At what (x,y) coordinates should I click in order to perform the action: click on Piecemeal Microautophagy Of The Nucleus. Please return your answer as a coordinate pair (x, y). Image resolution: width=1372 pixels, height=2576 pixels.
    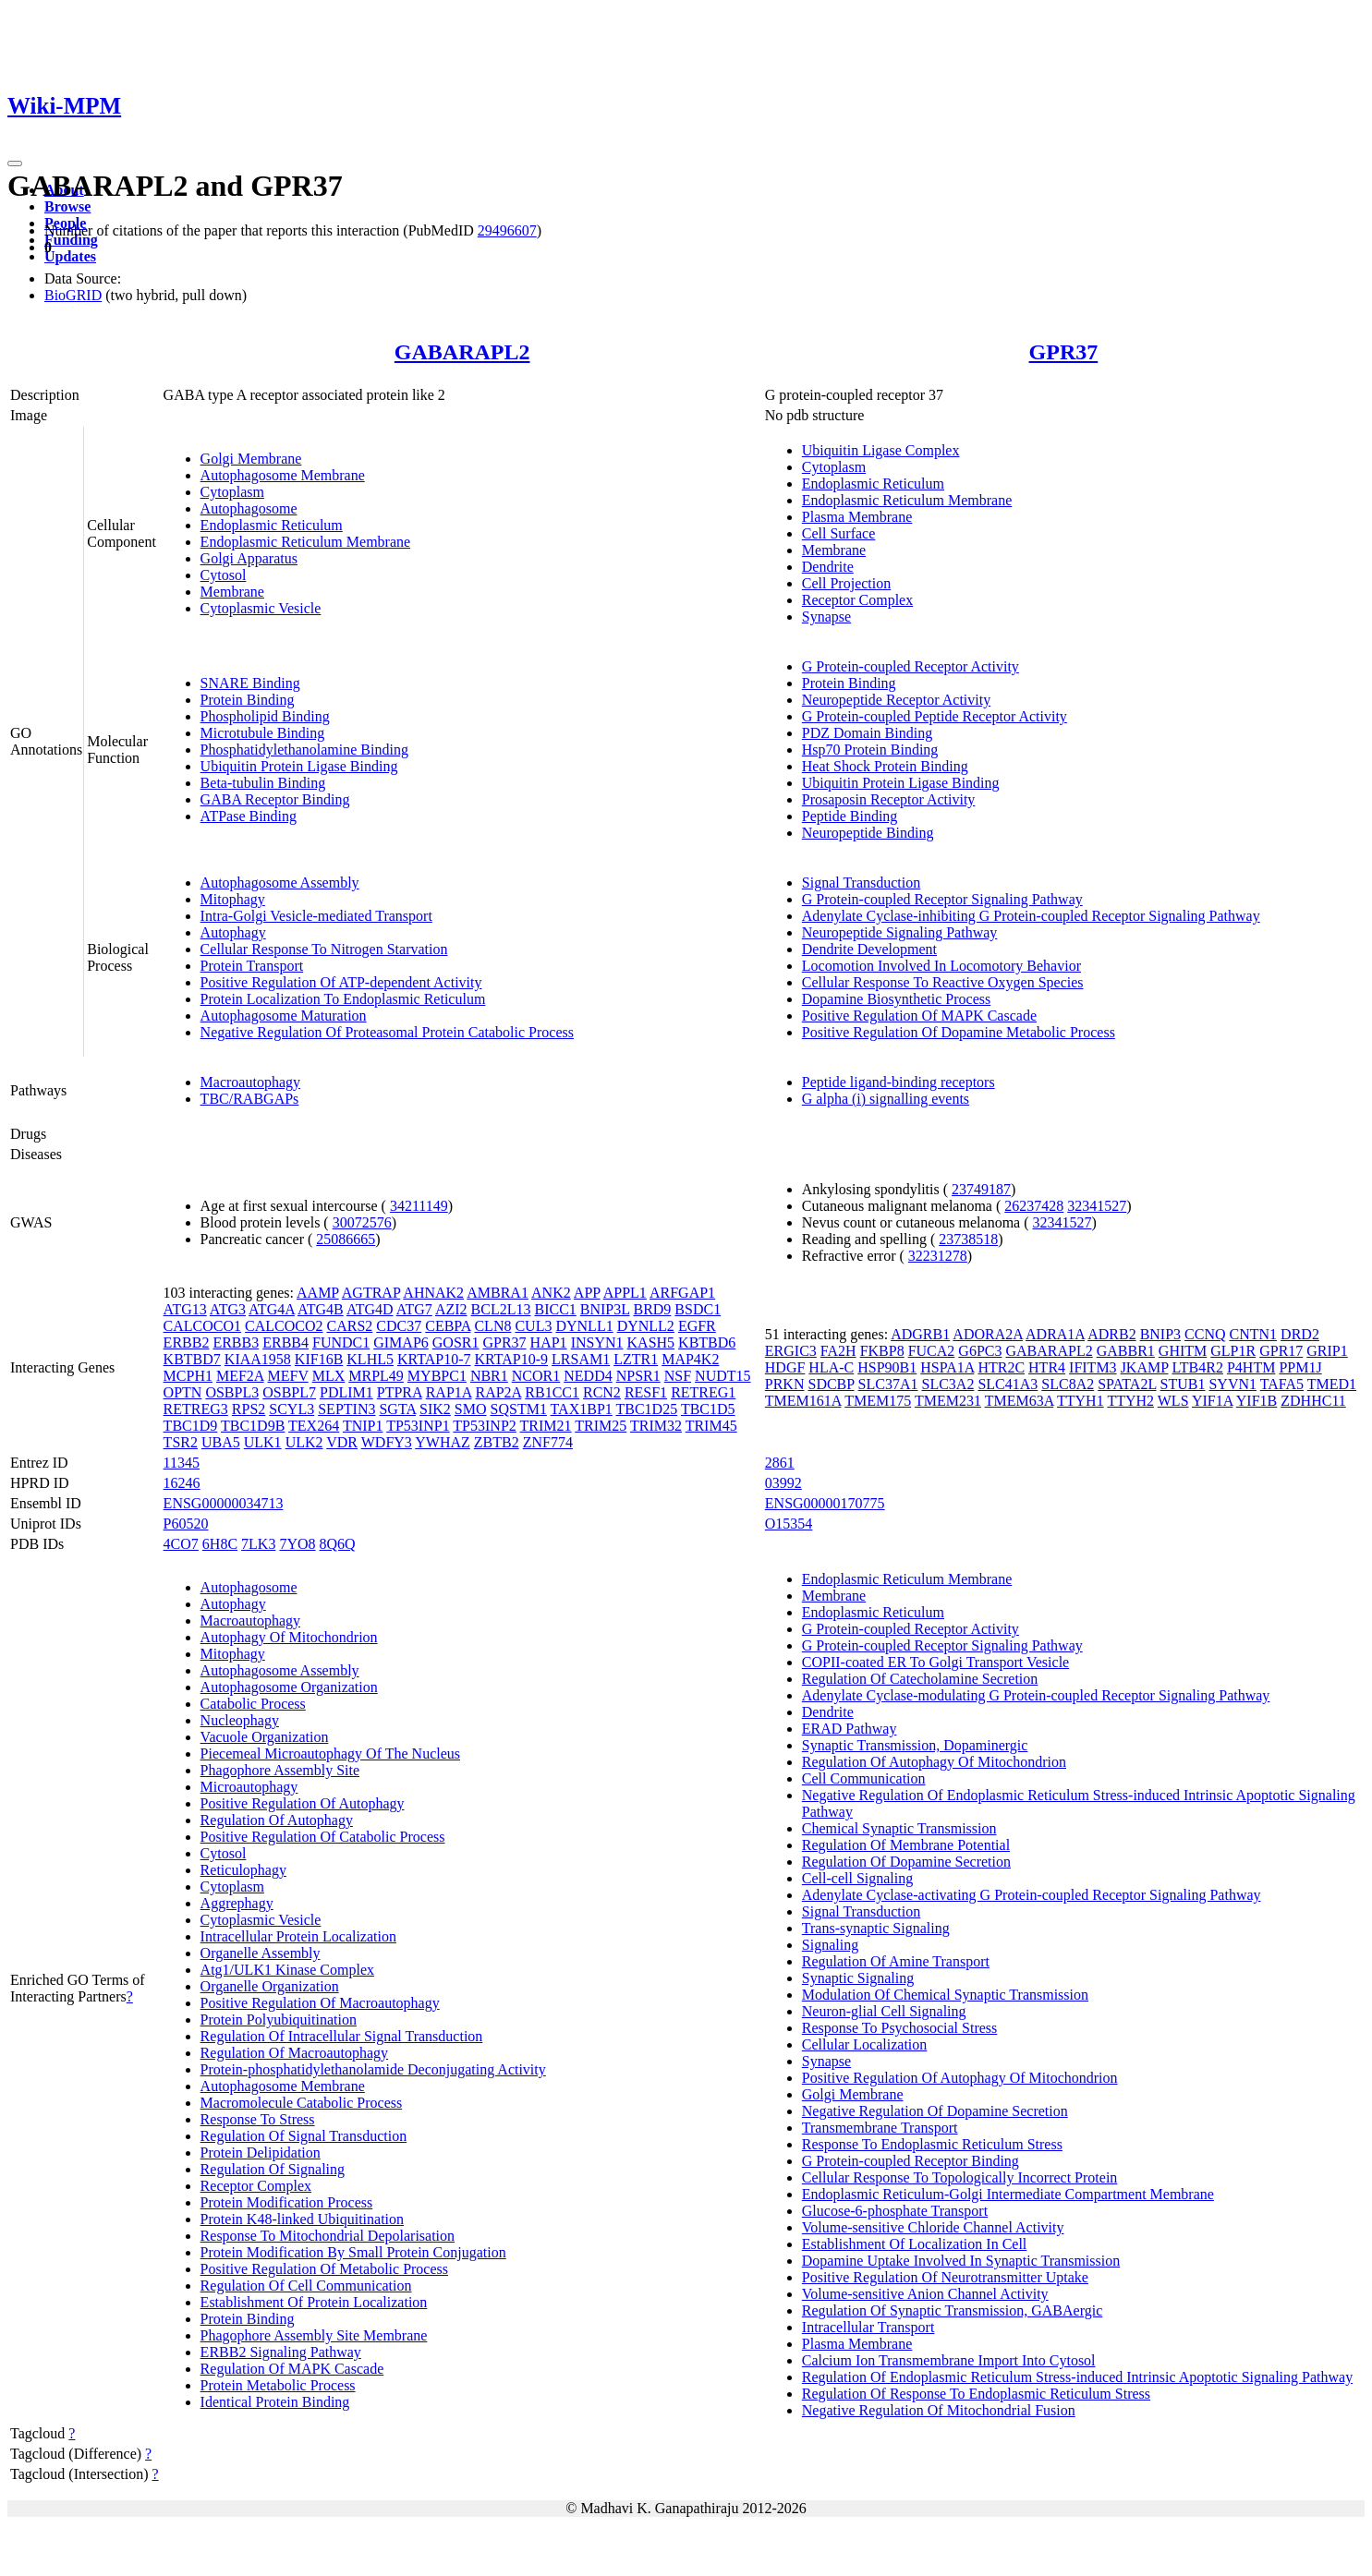
    Looking at the image, I should click on (330, 1753).